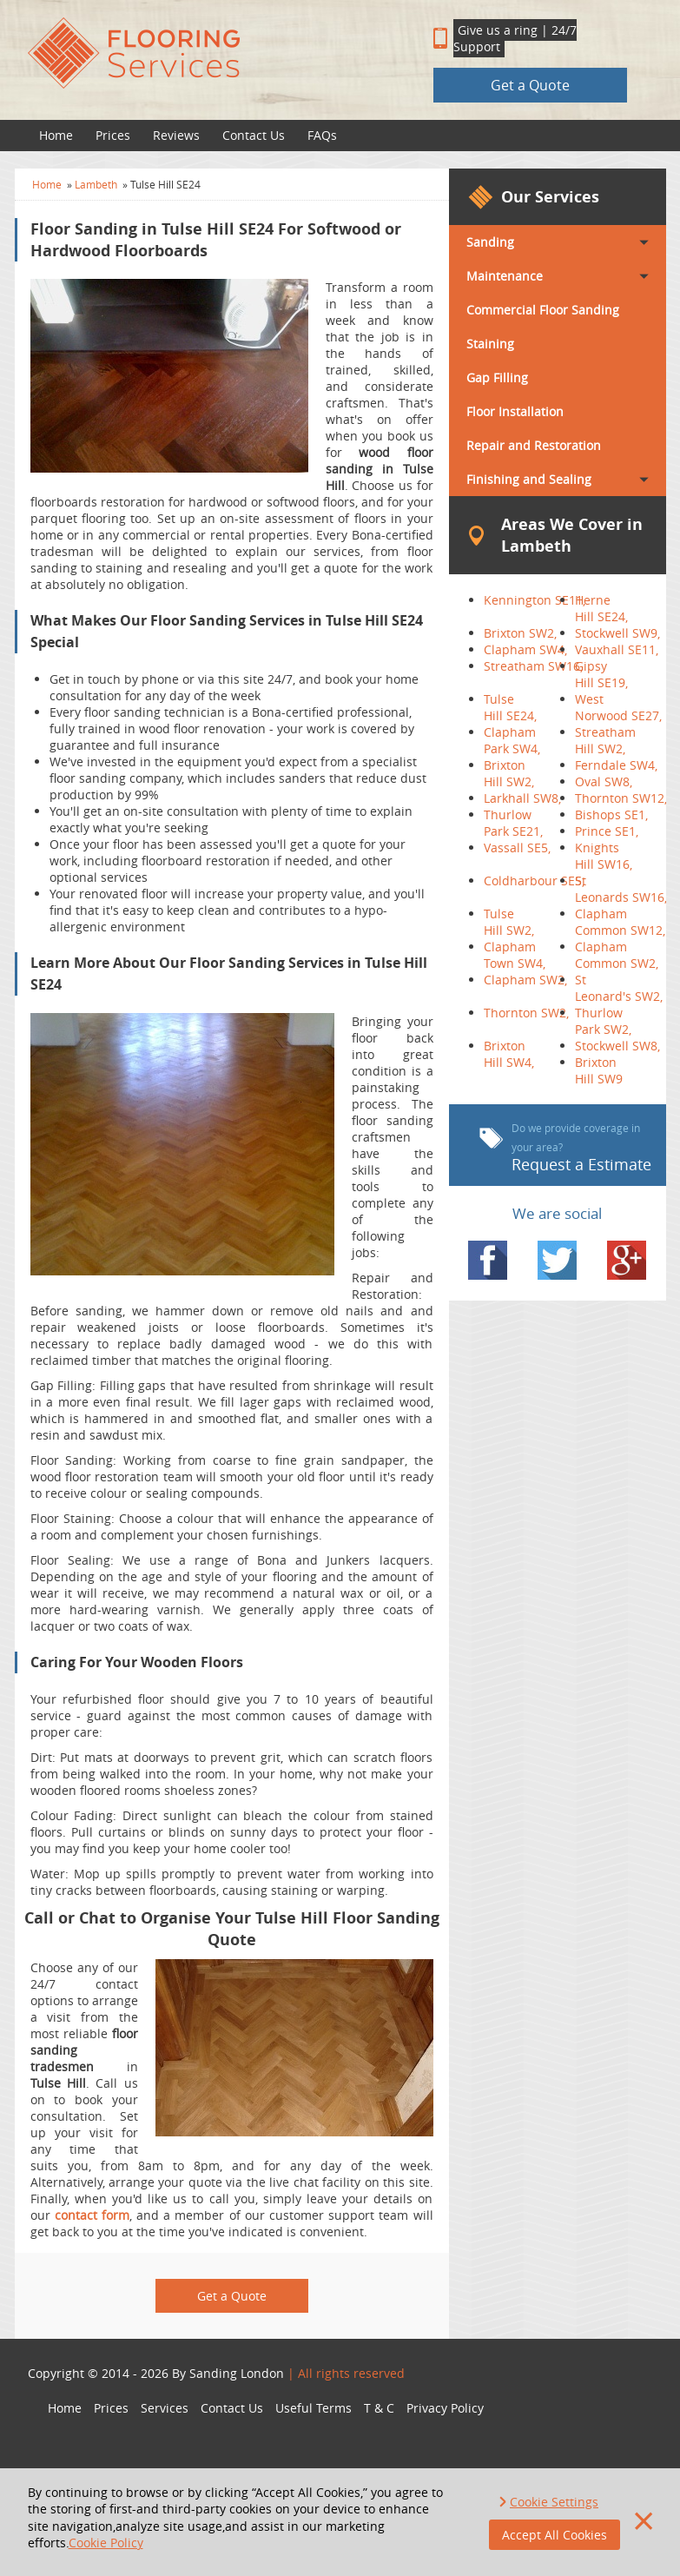 The image size is (680, 2576). What do you see at coordinates (236, 2373) in the screenshot?
I see `Sanding London` at bounding box center [236, 2373].